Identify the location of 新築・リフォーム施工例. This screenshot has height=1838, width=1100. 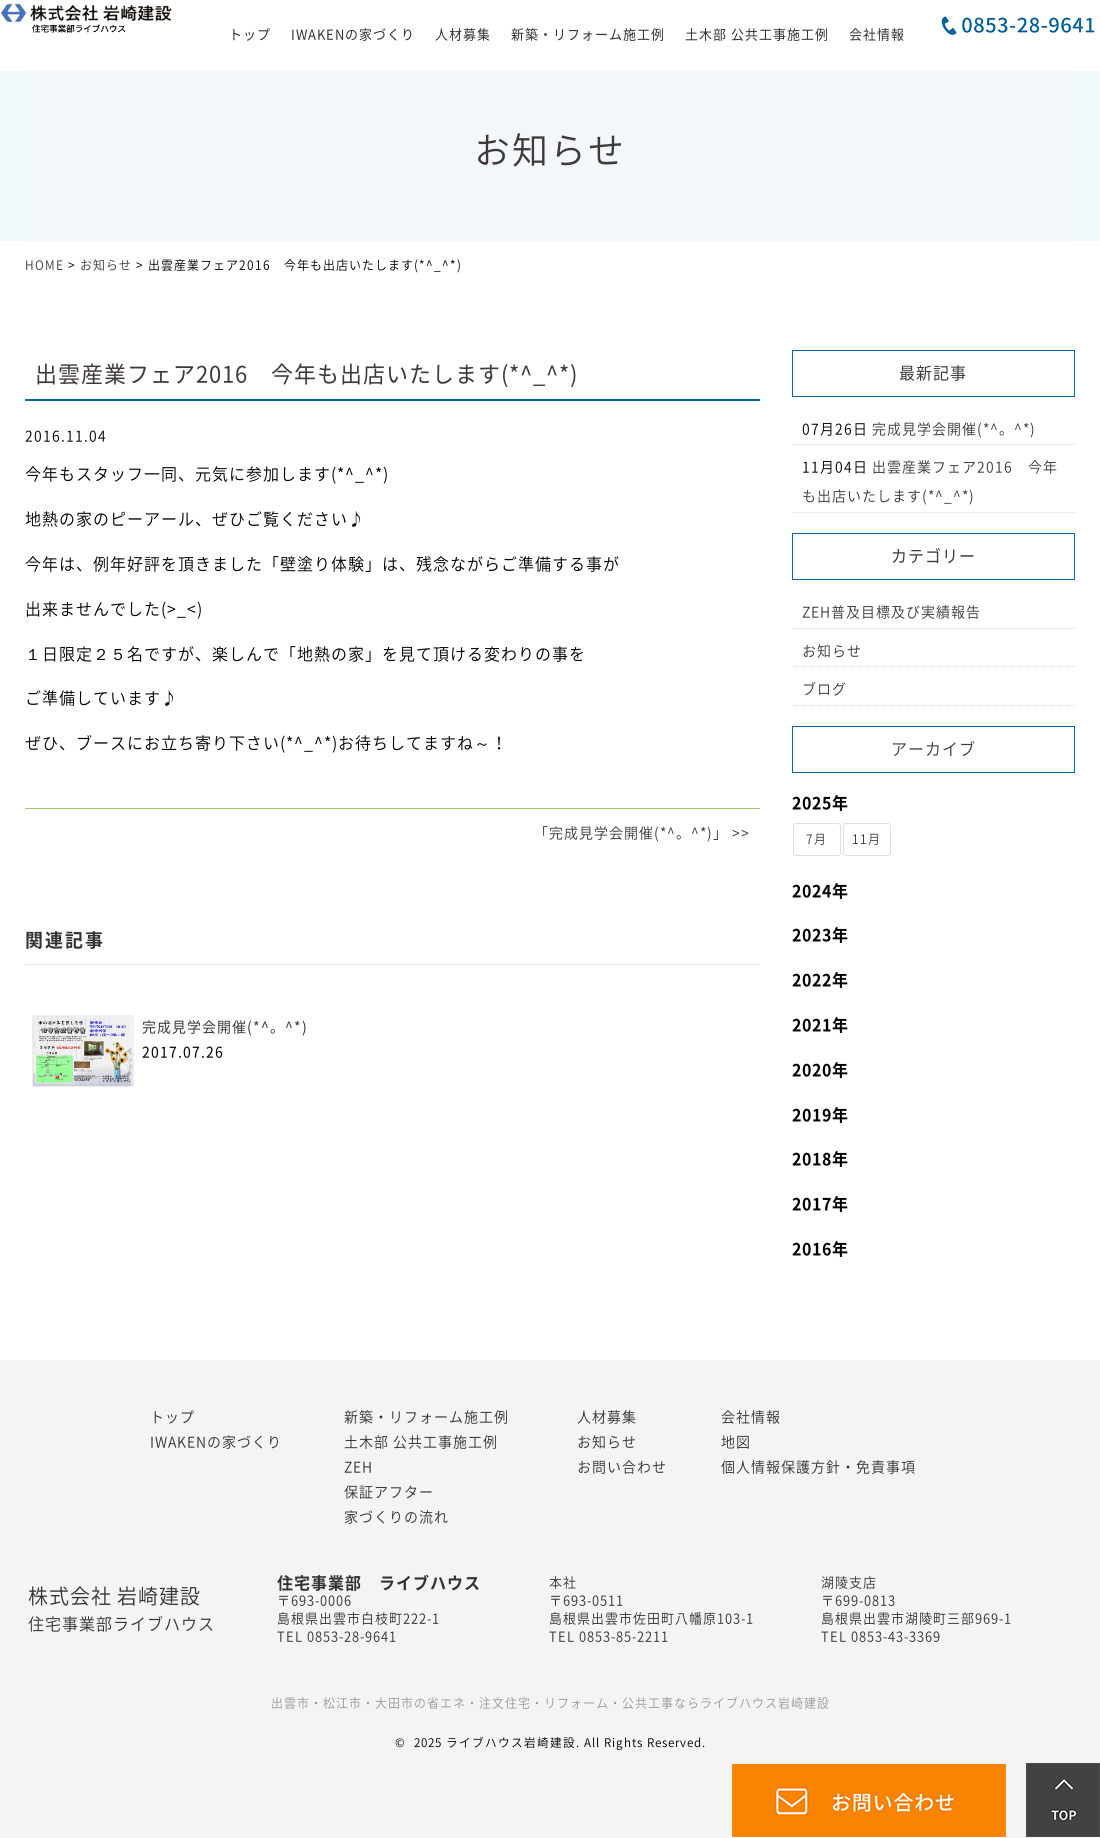
(588, 34).